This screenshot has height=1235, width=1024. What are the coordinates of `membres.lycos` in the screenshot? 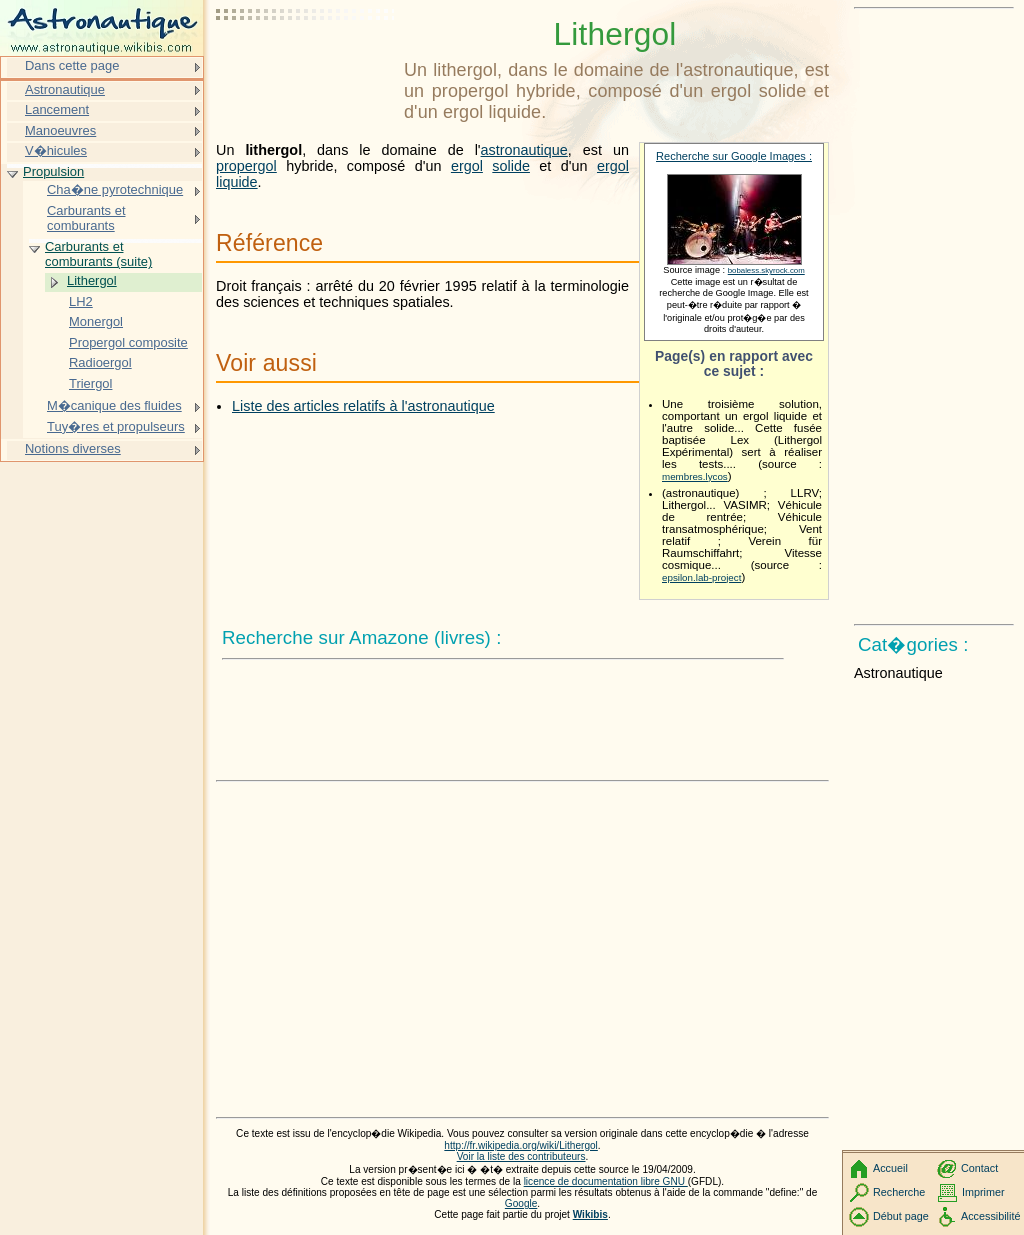 It's located at (695, 476).